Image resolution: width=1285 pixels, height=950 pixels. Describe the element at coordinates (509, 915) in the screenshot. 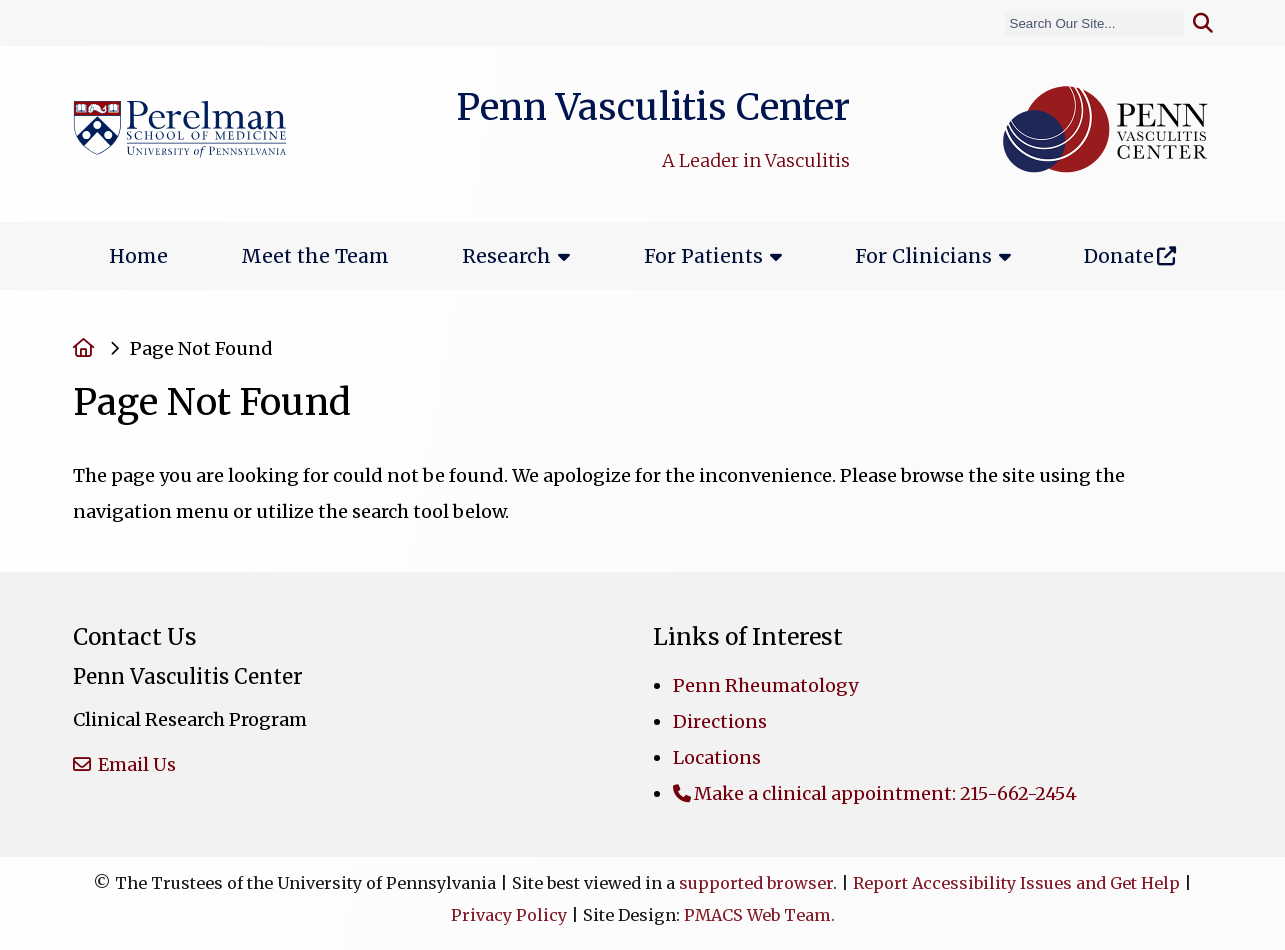

I see `Privacy Policy` at that location.